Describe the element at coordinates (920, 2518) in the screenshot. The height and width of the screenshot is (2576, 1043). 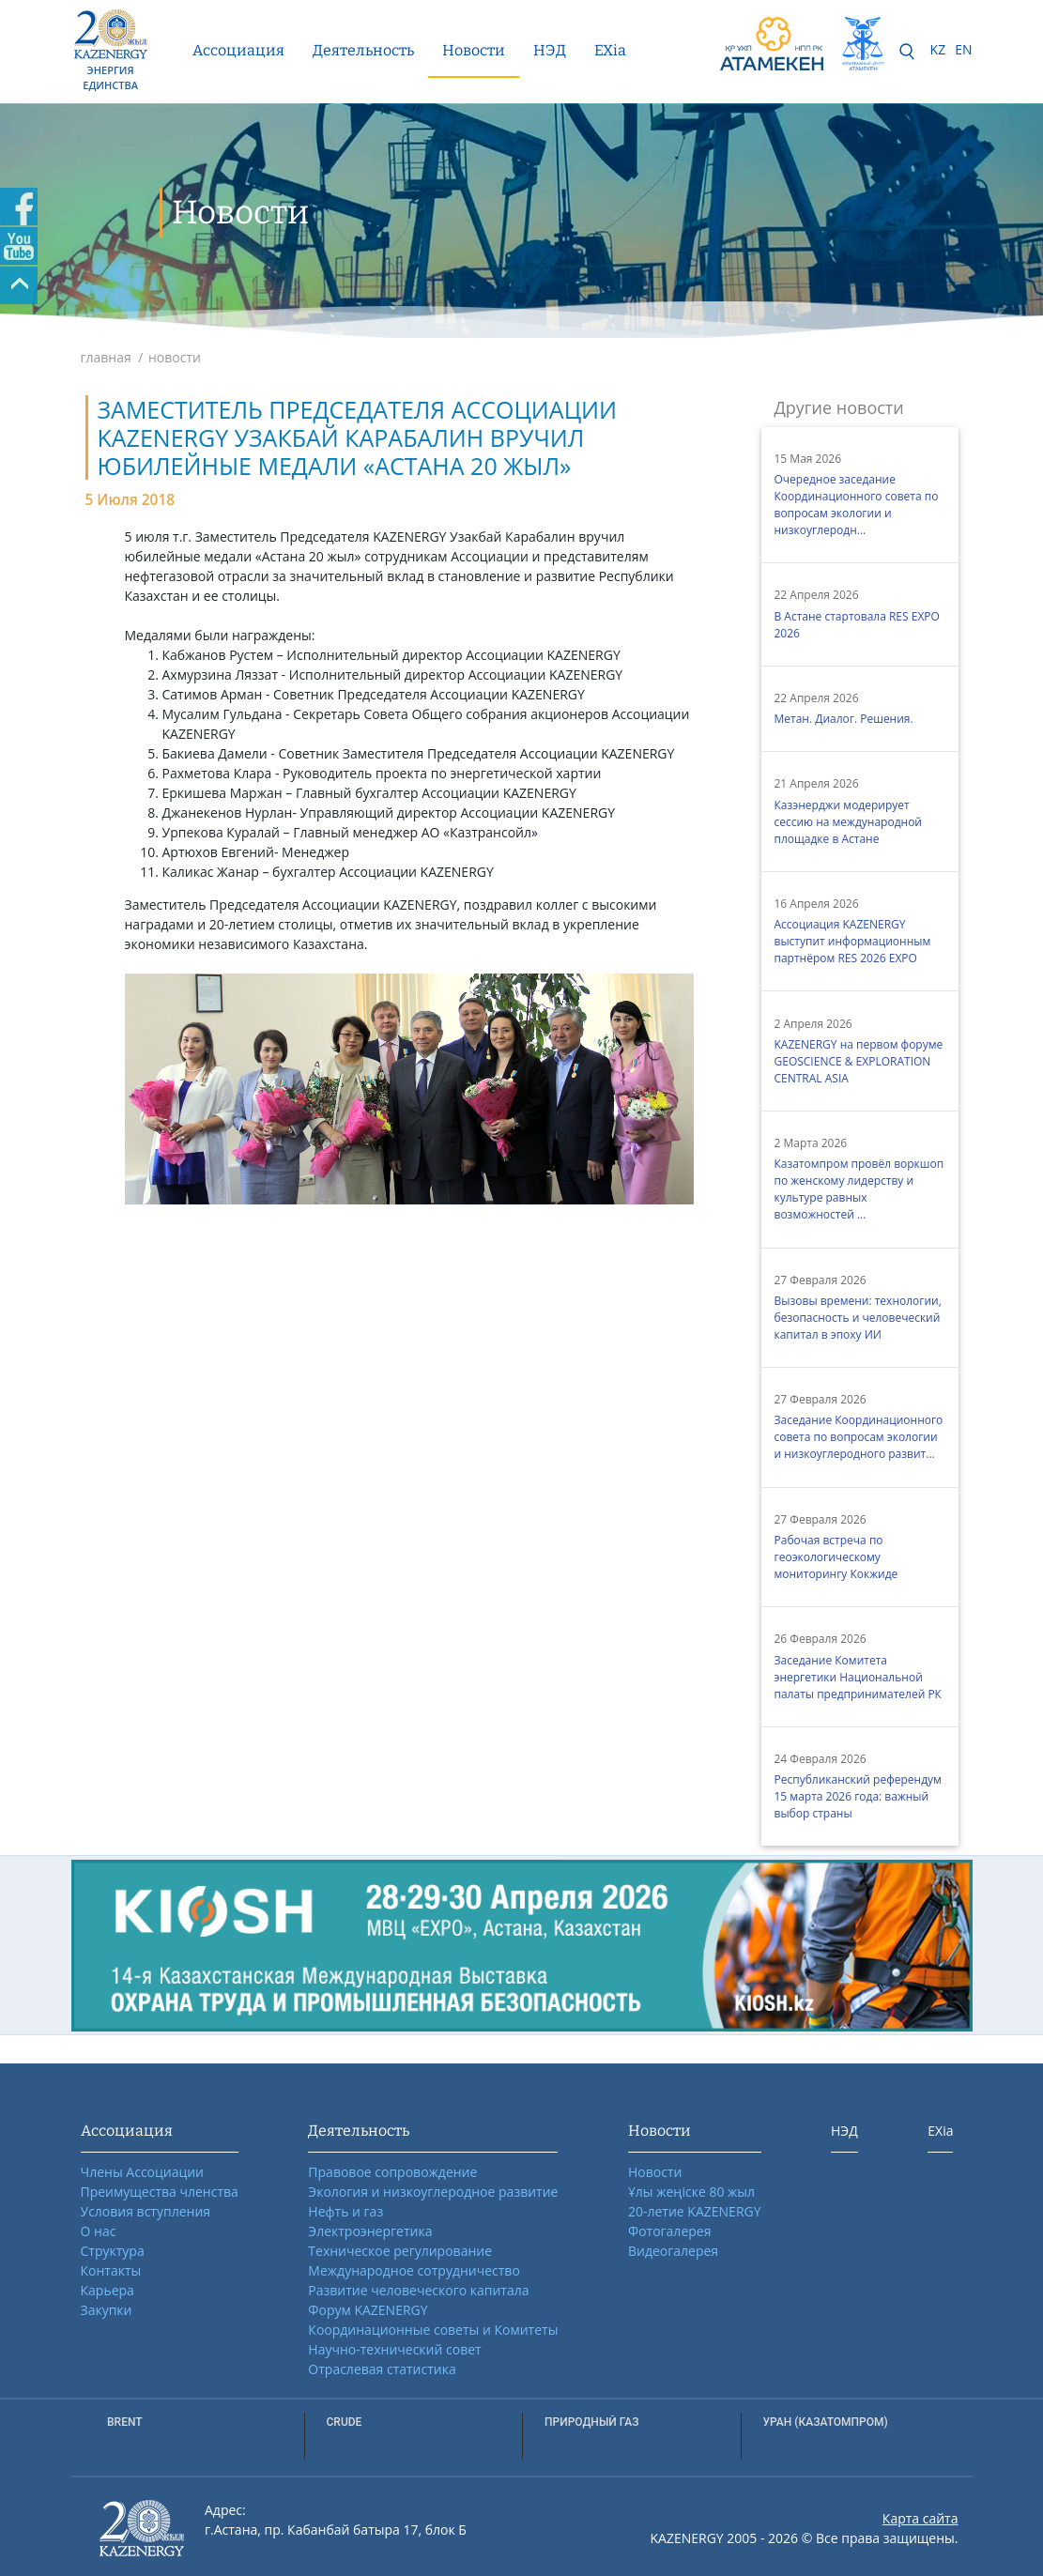
I see `Карта сайта` at that location.